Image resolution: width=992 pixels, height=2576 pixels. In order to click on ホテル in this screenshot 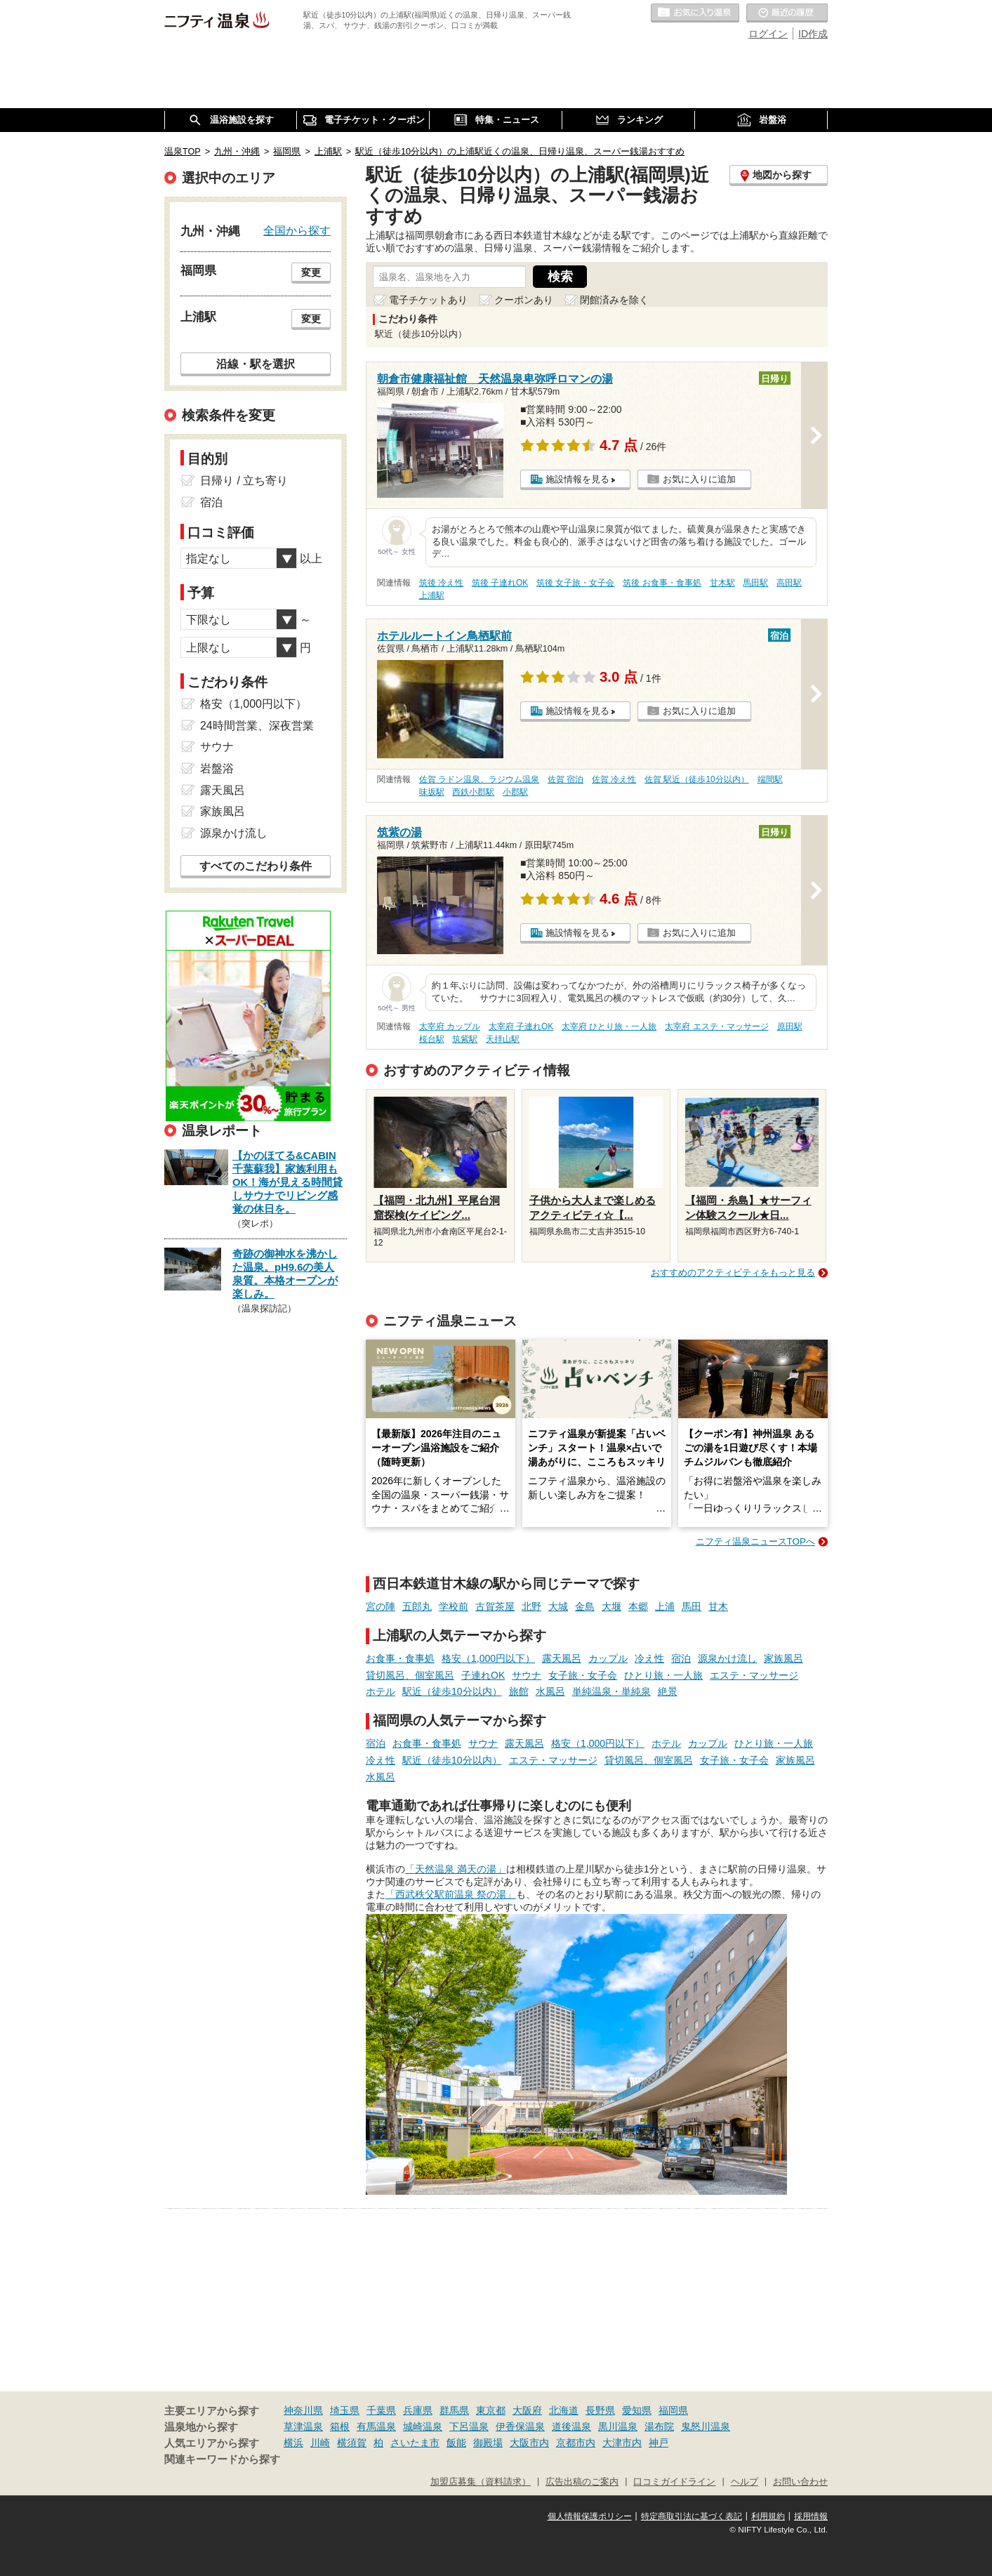, I will do `click(380, 1691)`.